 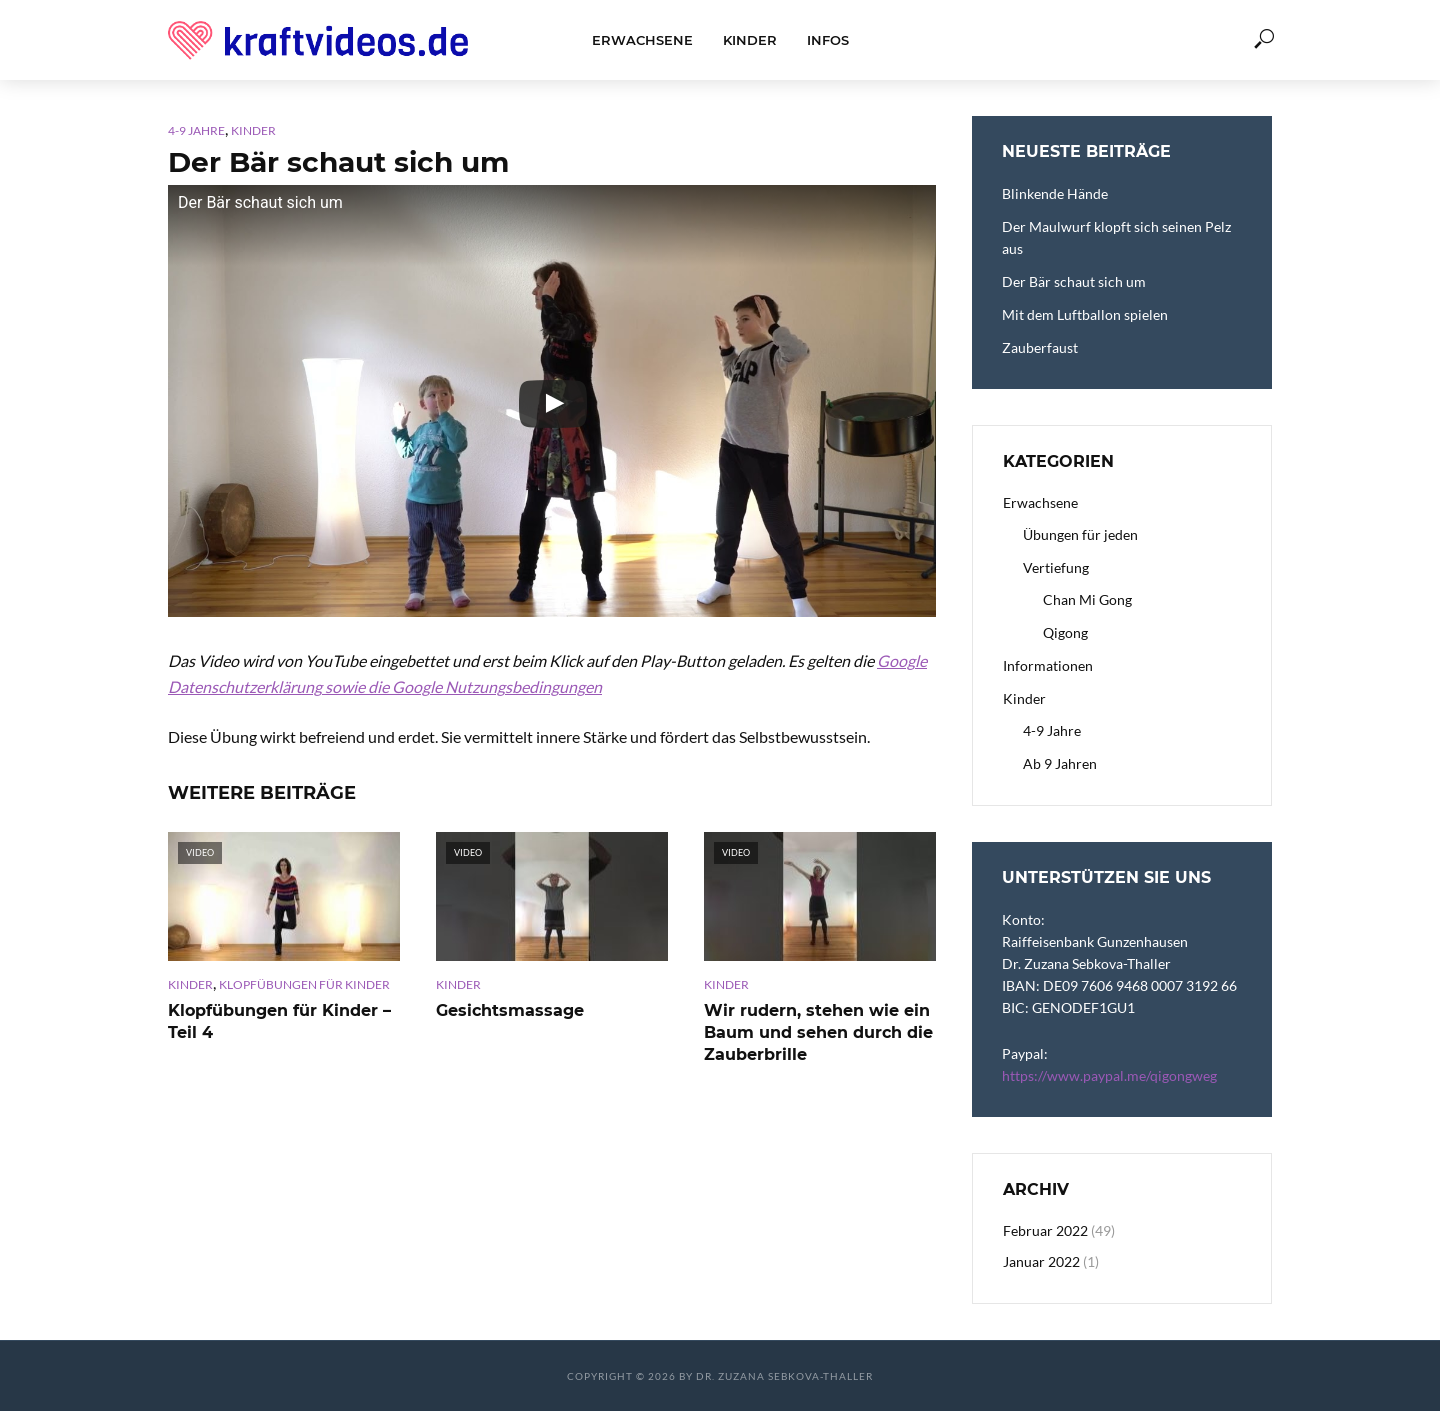 I want to click on Februar 2022, so click(x=1045, y=1230).